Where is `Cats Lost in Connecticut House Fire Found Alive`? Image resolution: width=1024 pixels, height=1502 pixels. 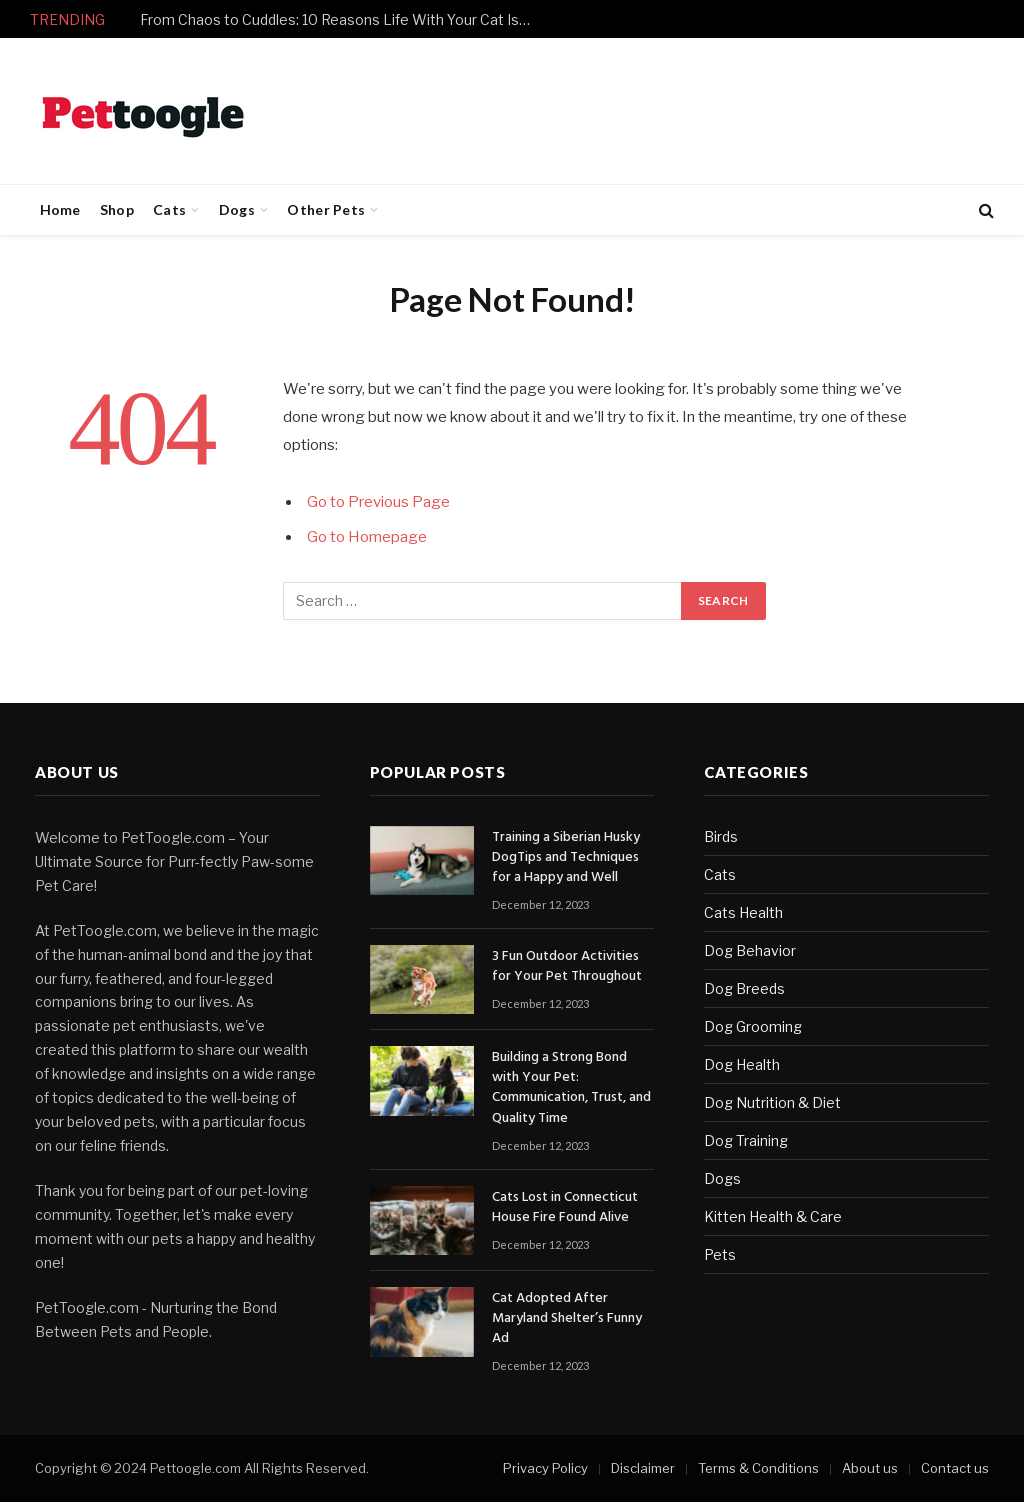
Cats Lost in Connecticut House Fire Found Alive is located at coordinates (565, 1208).